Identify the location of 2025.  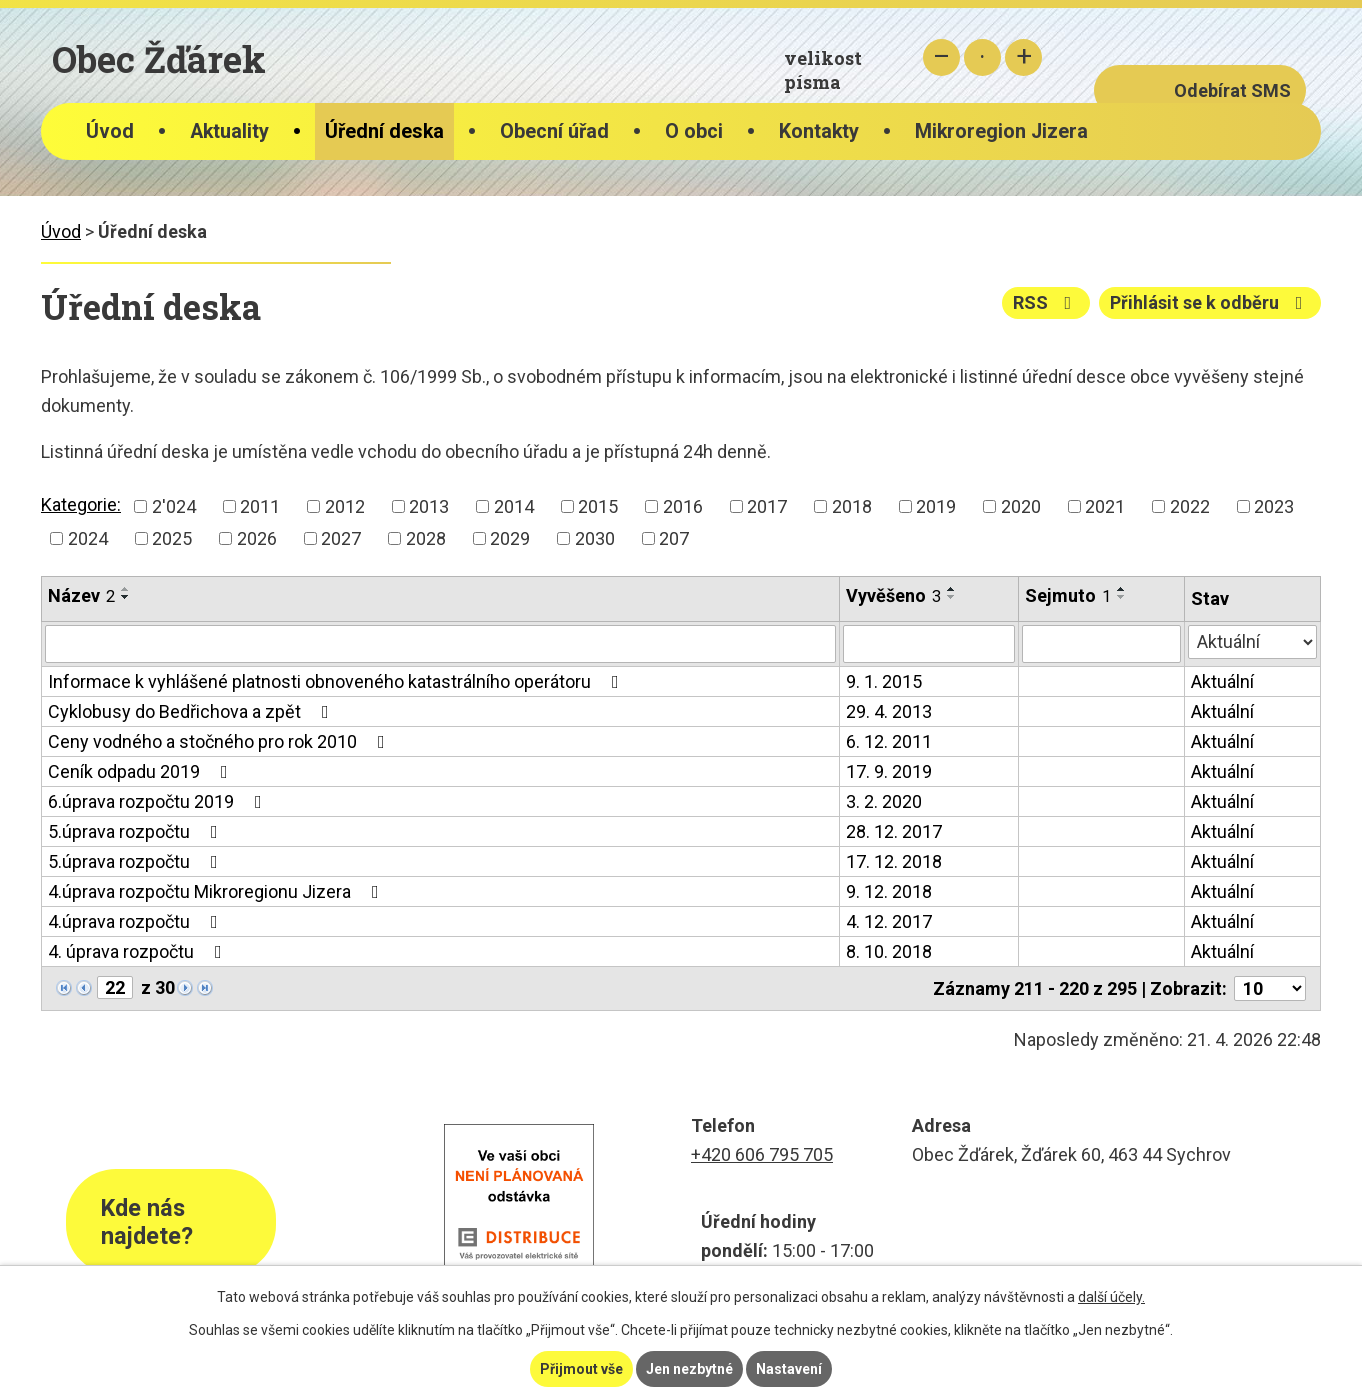
(172, 538).